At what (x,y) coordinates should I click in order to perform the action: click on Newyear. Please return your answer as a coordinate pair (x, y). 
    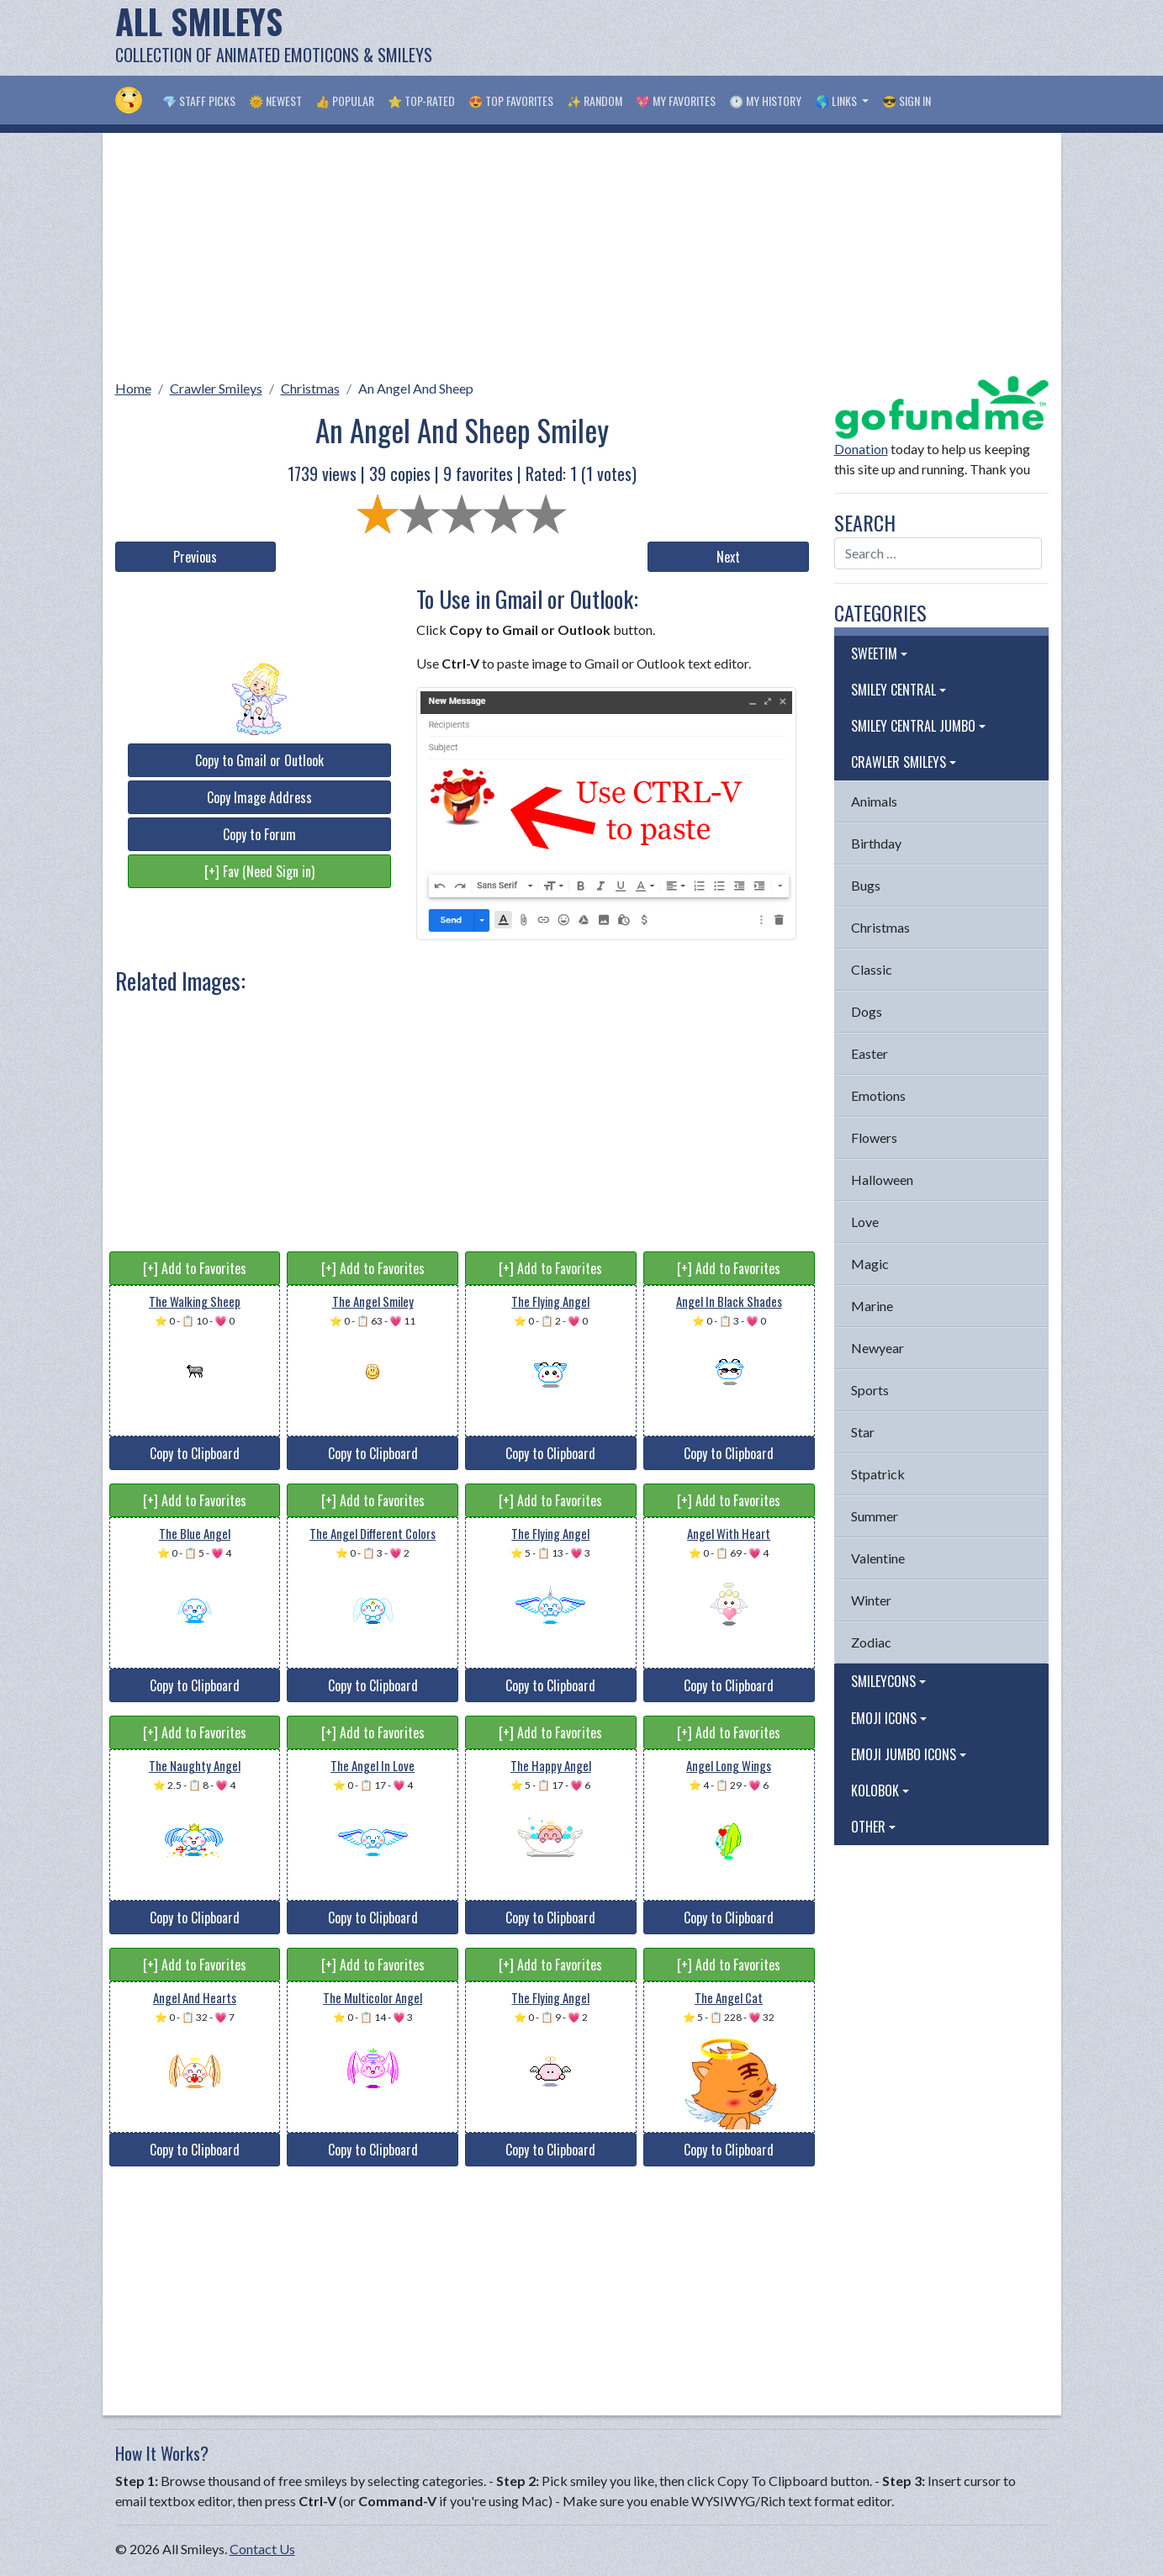
    Looking at the image, I should click on (877, 1348).